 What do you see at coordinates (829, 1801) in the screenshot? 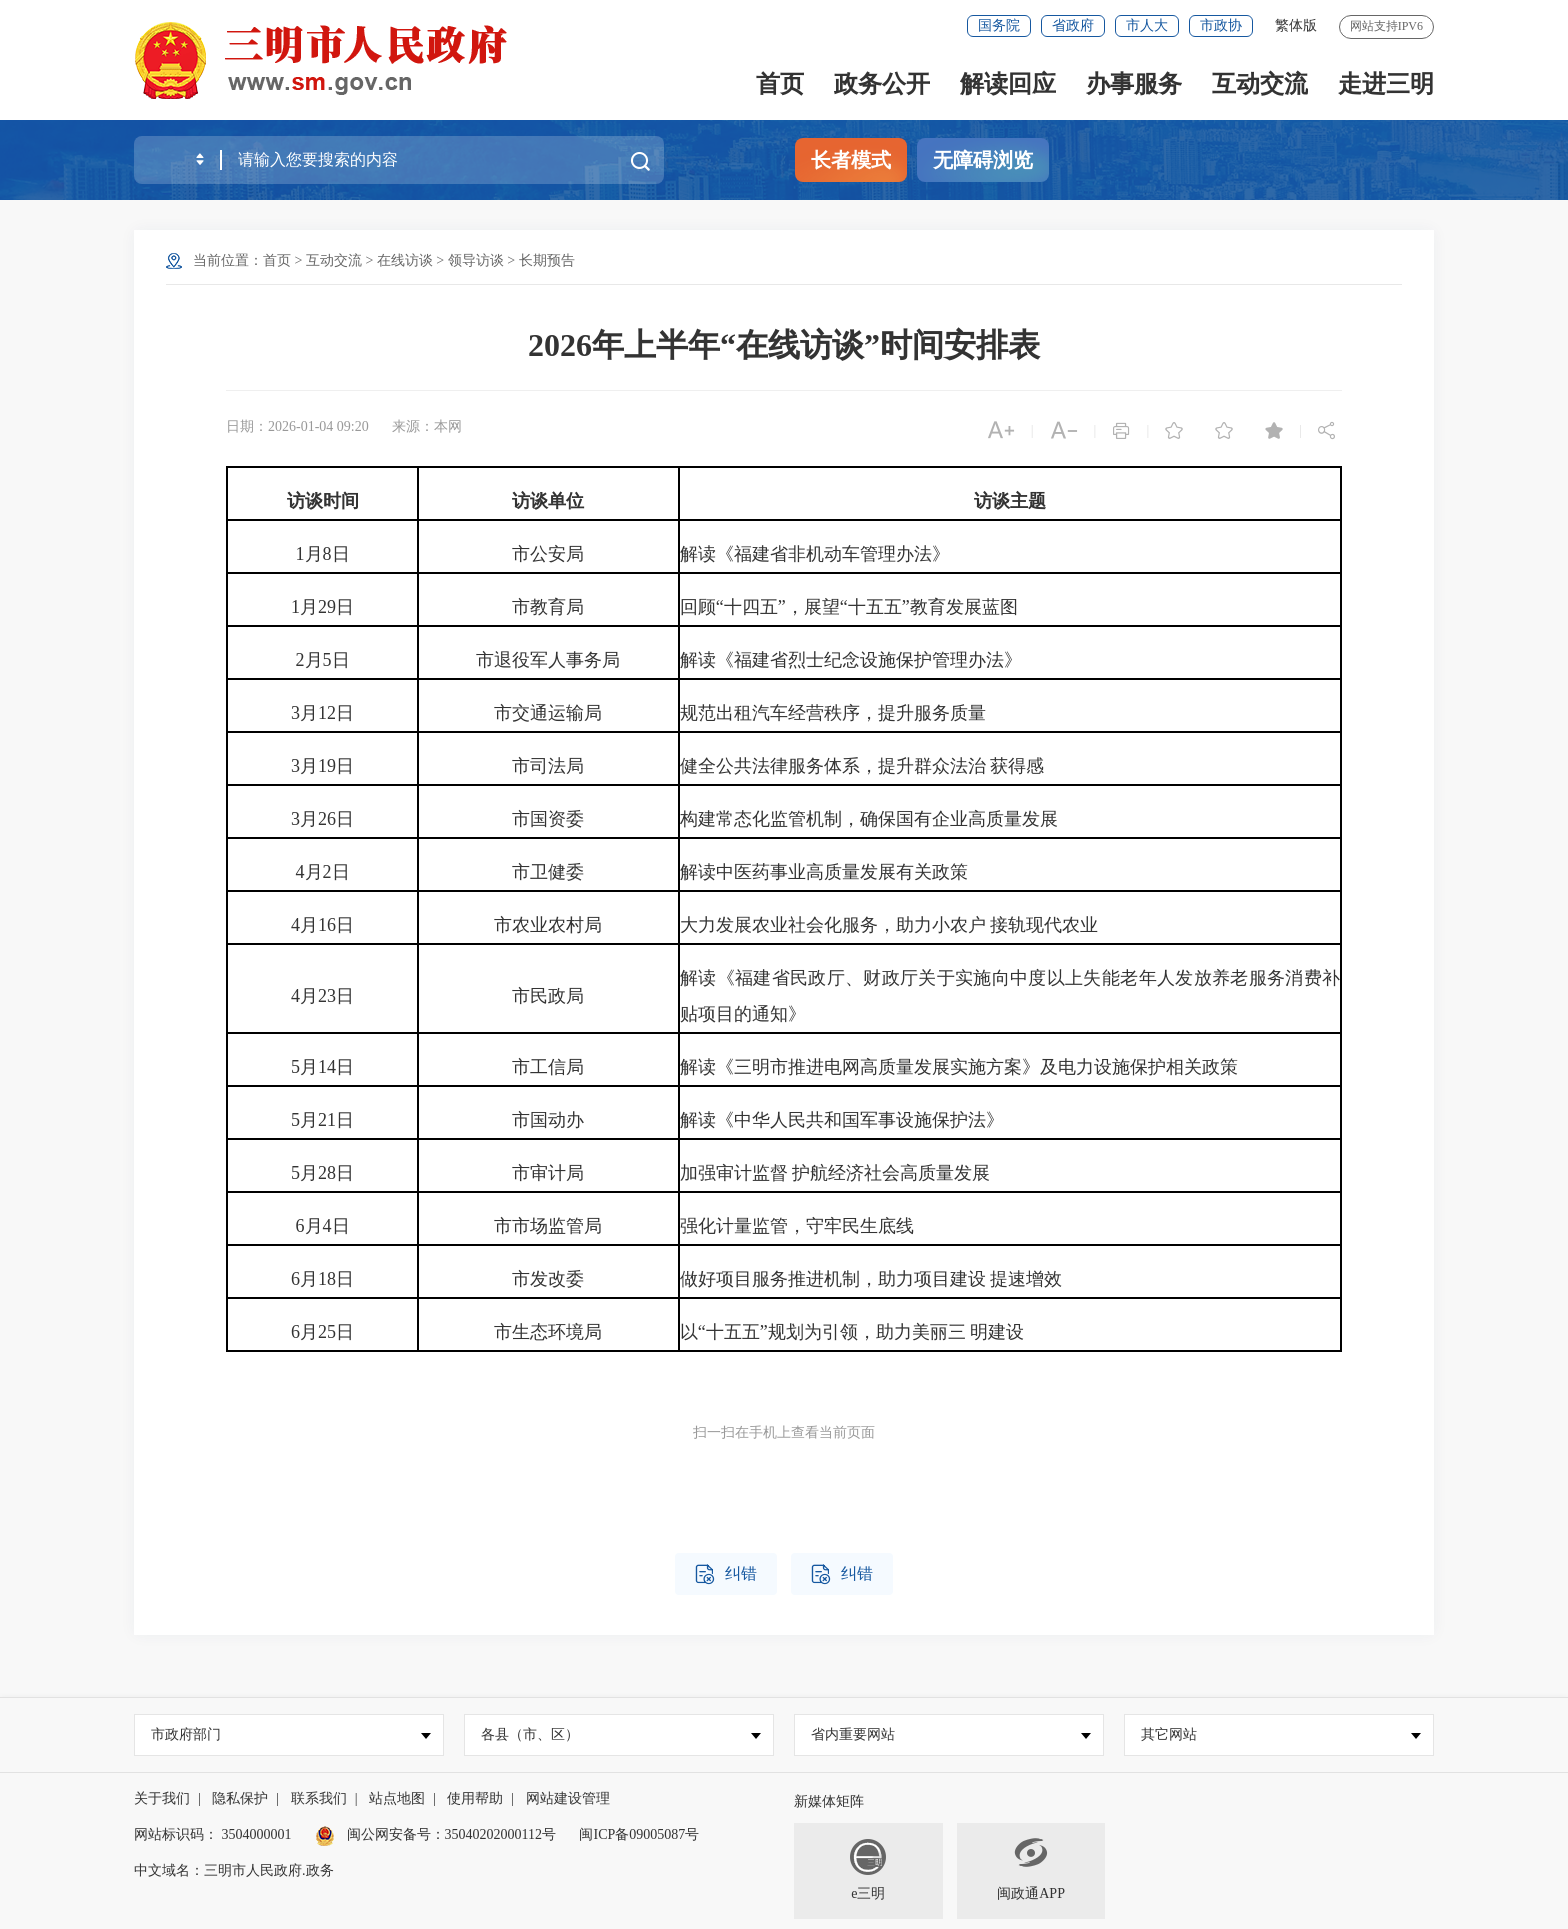
I see `新媒体矩阵` at bounding box center [829, 1801].